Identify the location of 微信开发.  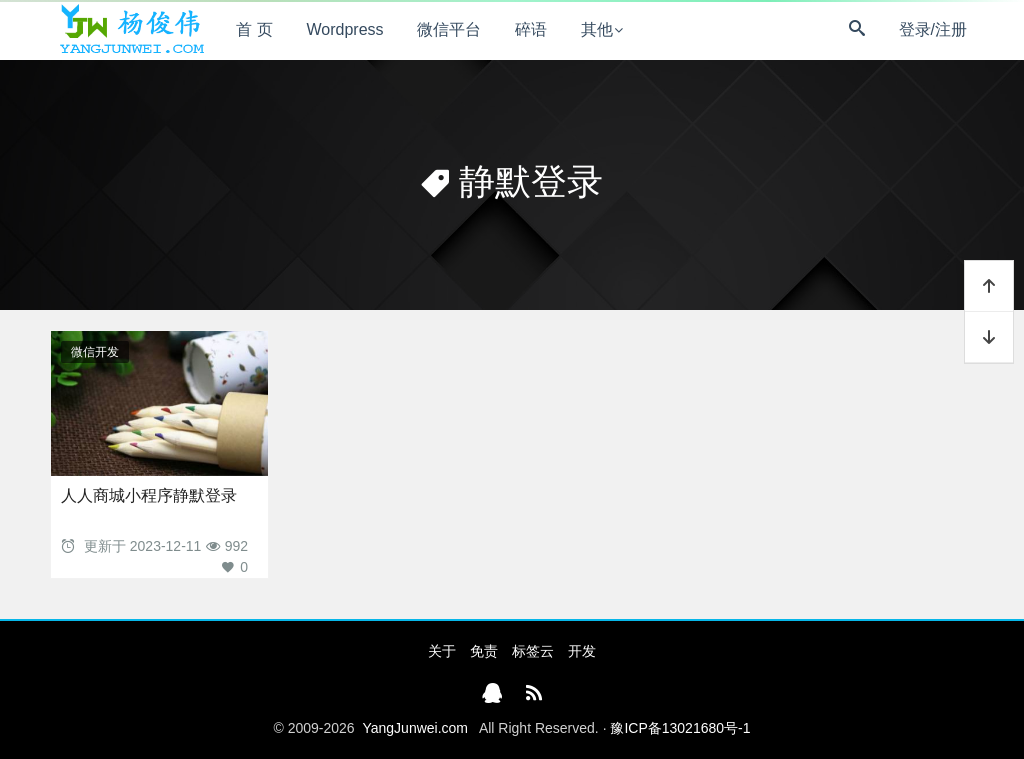
(95, 352).